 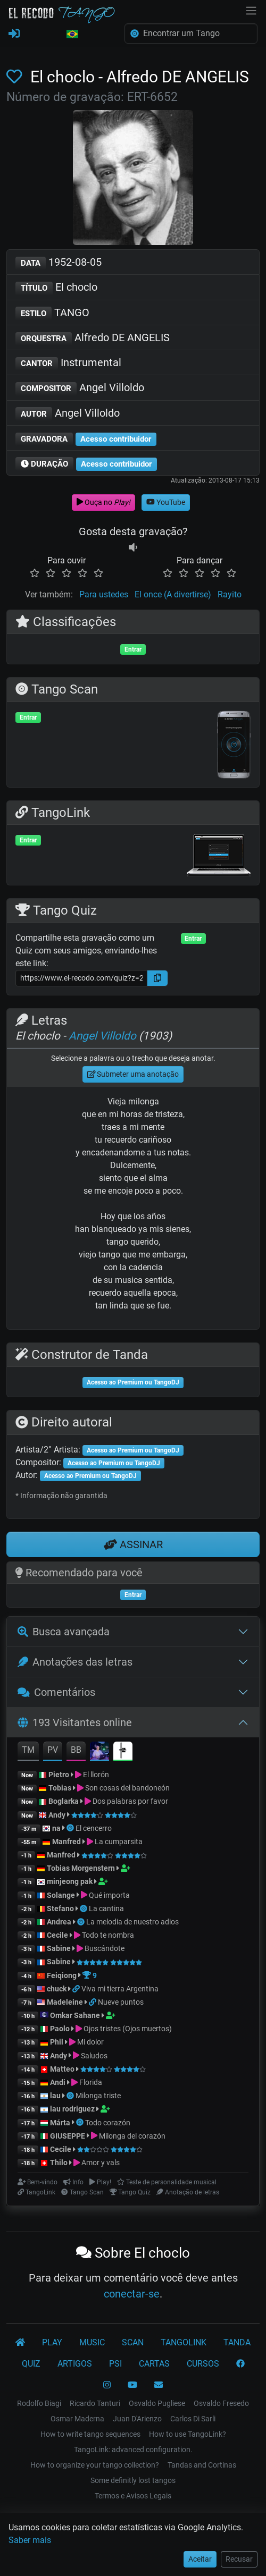 What do you see at coordinates (52, 1750) in the screenshot?
I see `PV` at bounding box center [52, 1750].